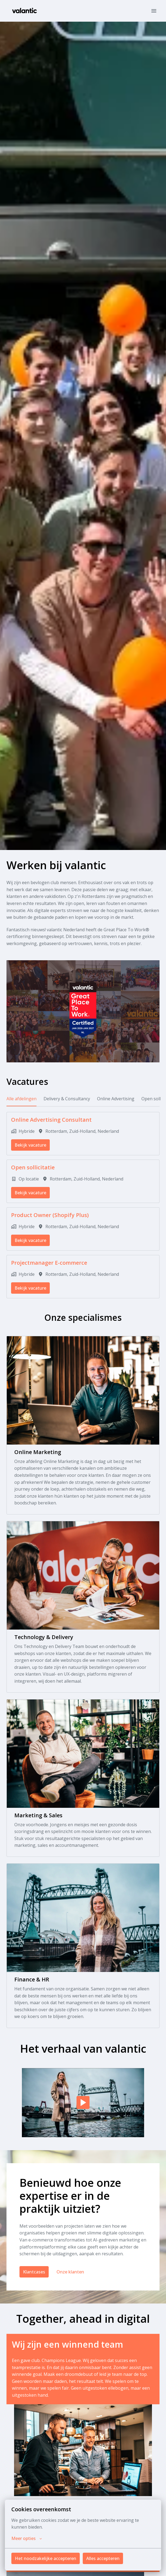 The image size is (166, 2576). Describe the element at coordinates (115, 1099) in the screenshot. I see `Online Advertising [tab]` at that location.